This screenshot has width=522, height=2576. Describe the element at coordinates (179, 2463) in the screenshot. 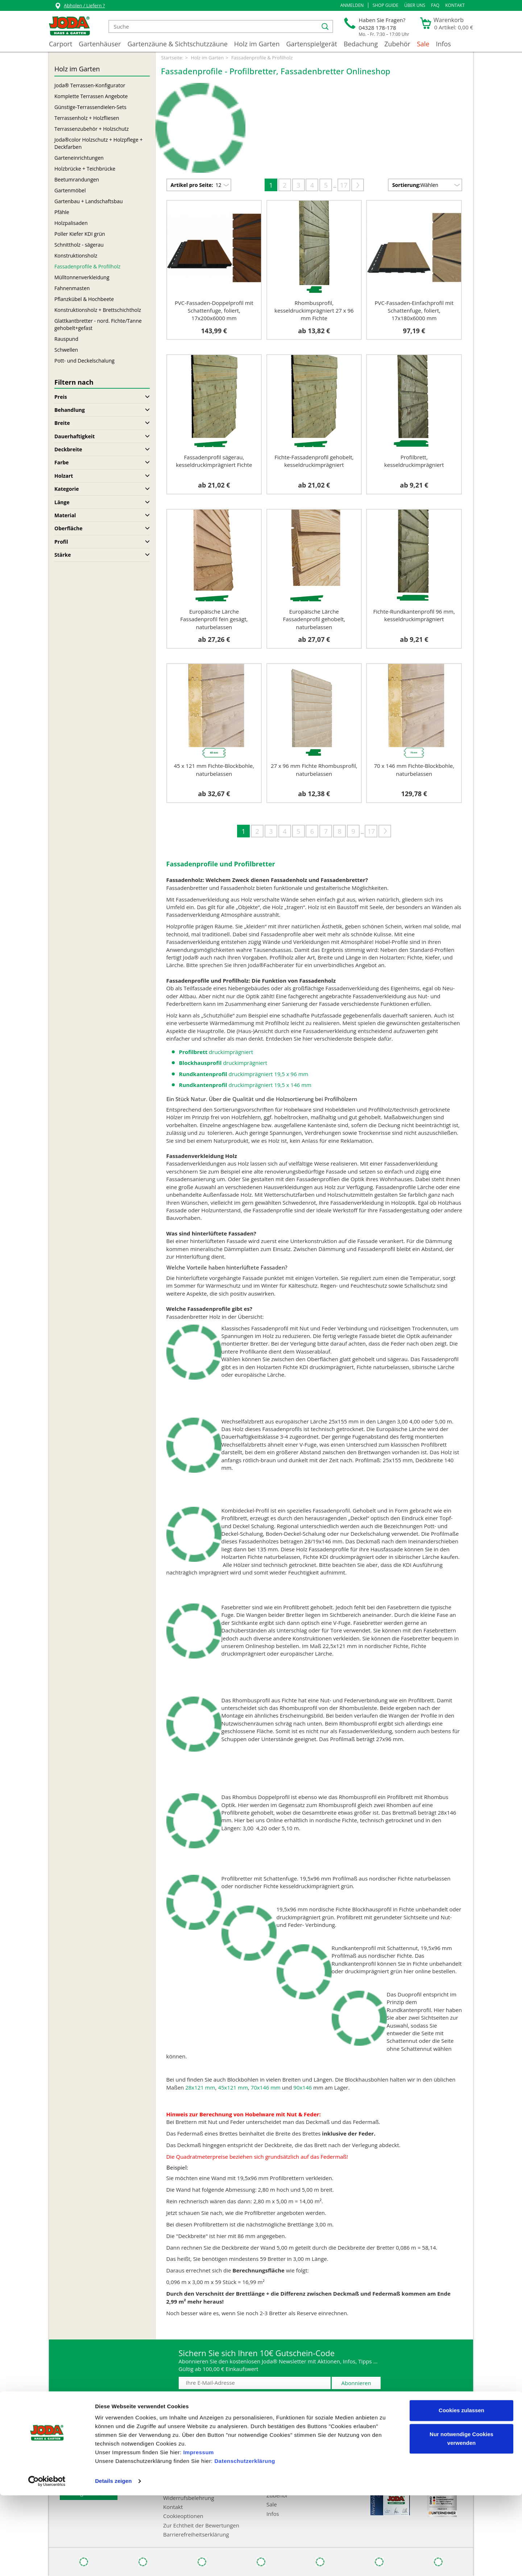

I see `Datenschutz` at that location.